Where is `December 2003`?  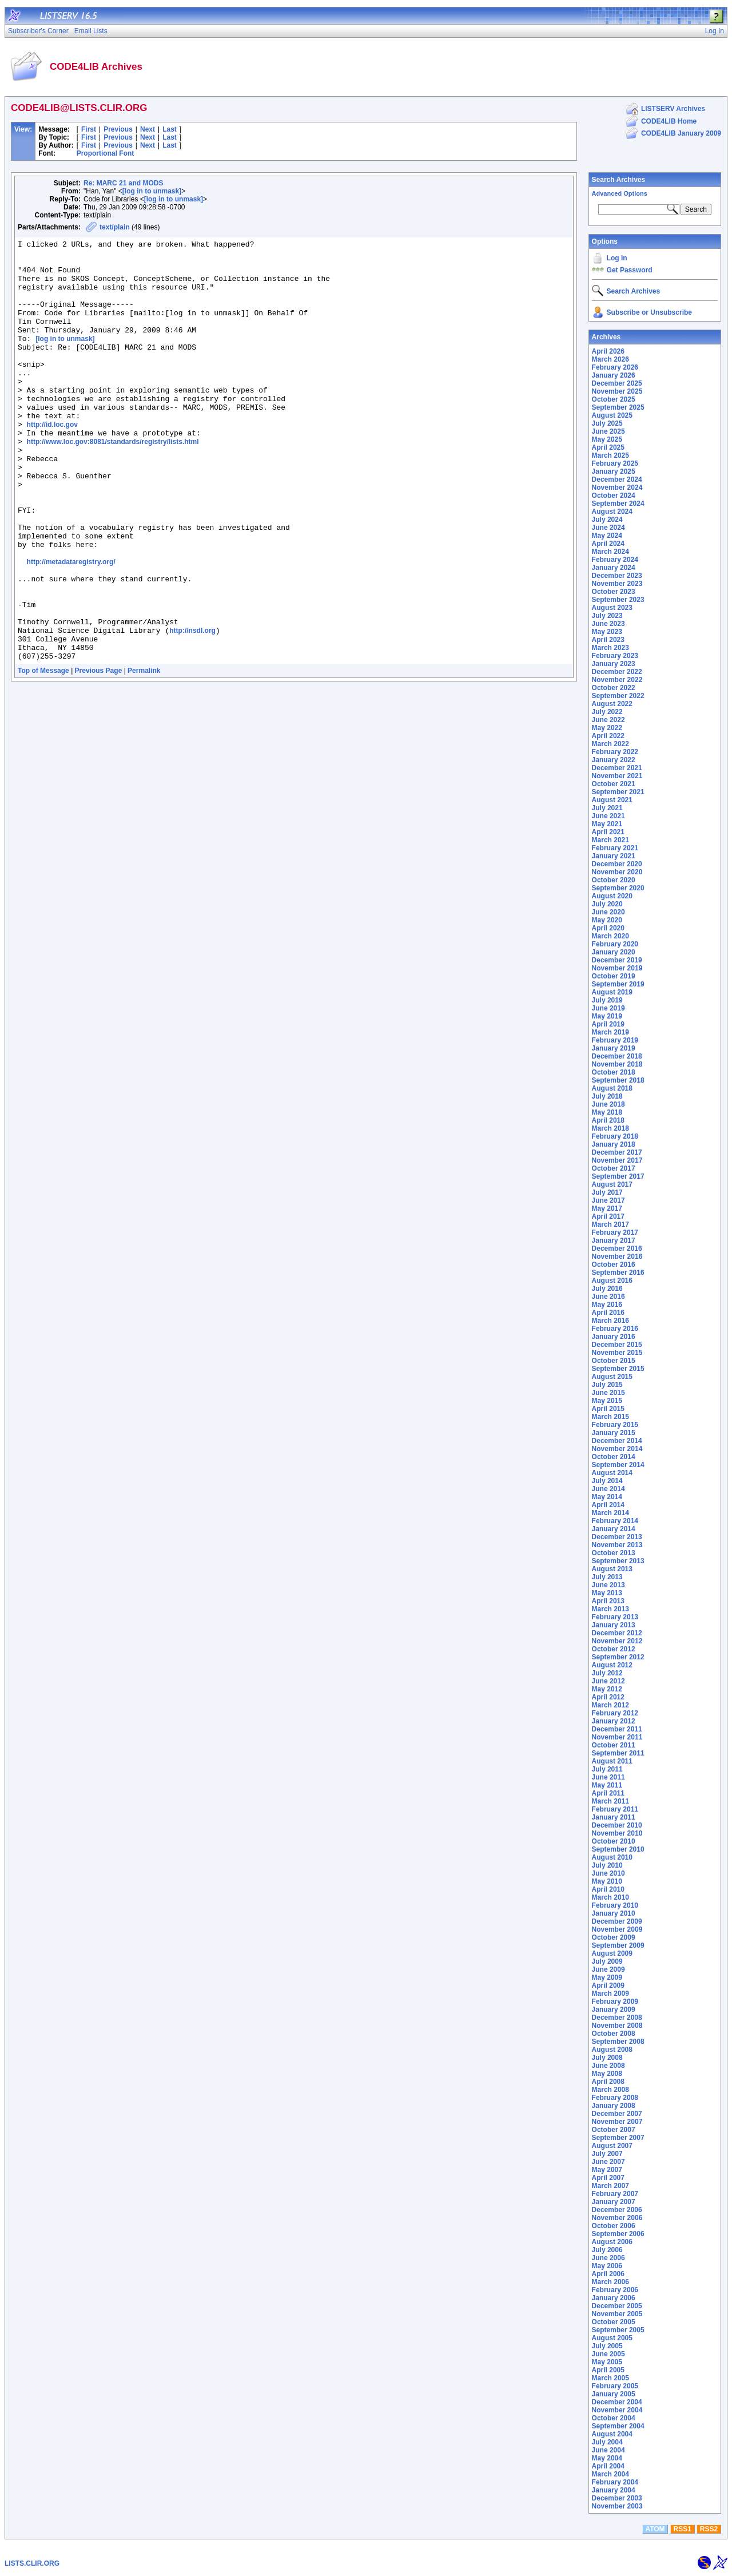 December 2003 is located at coordinates (617, 2498).